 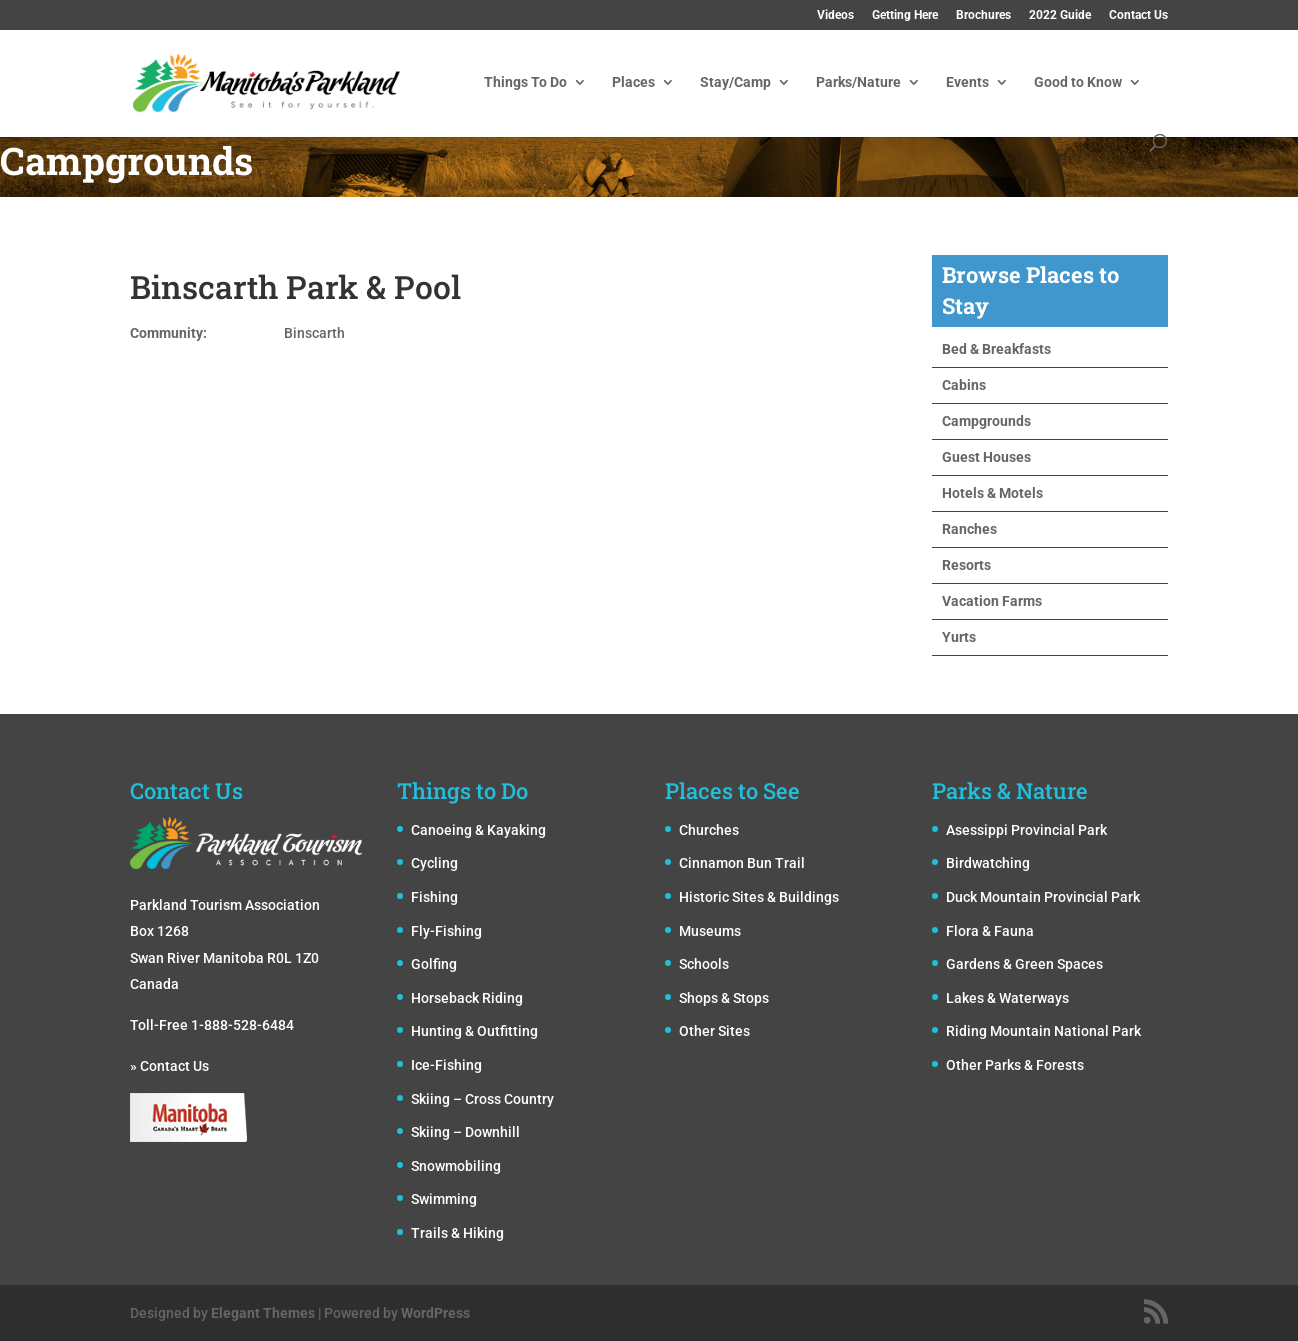 What do you see at coordinates (990, 931) in the screenshot?
I see `Flora & Fauna` at bounding box center [990, 931].